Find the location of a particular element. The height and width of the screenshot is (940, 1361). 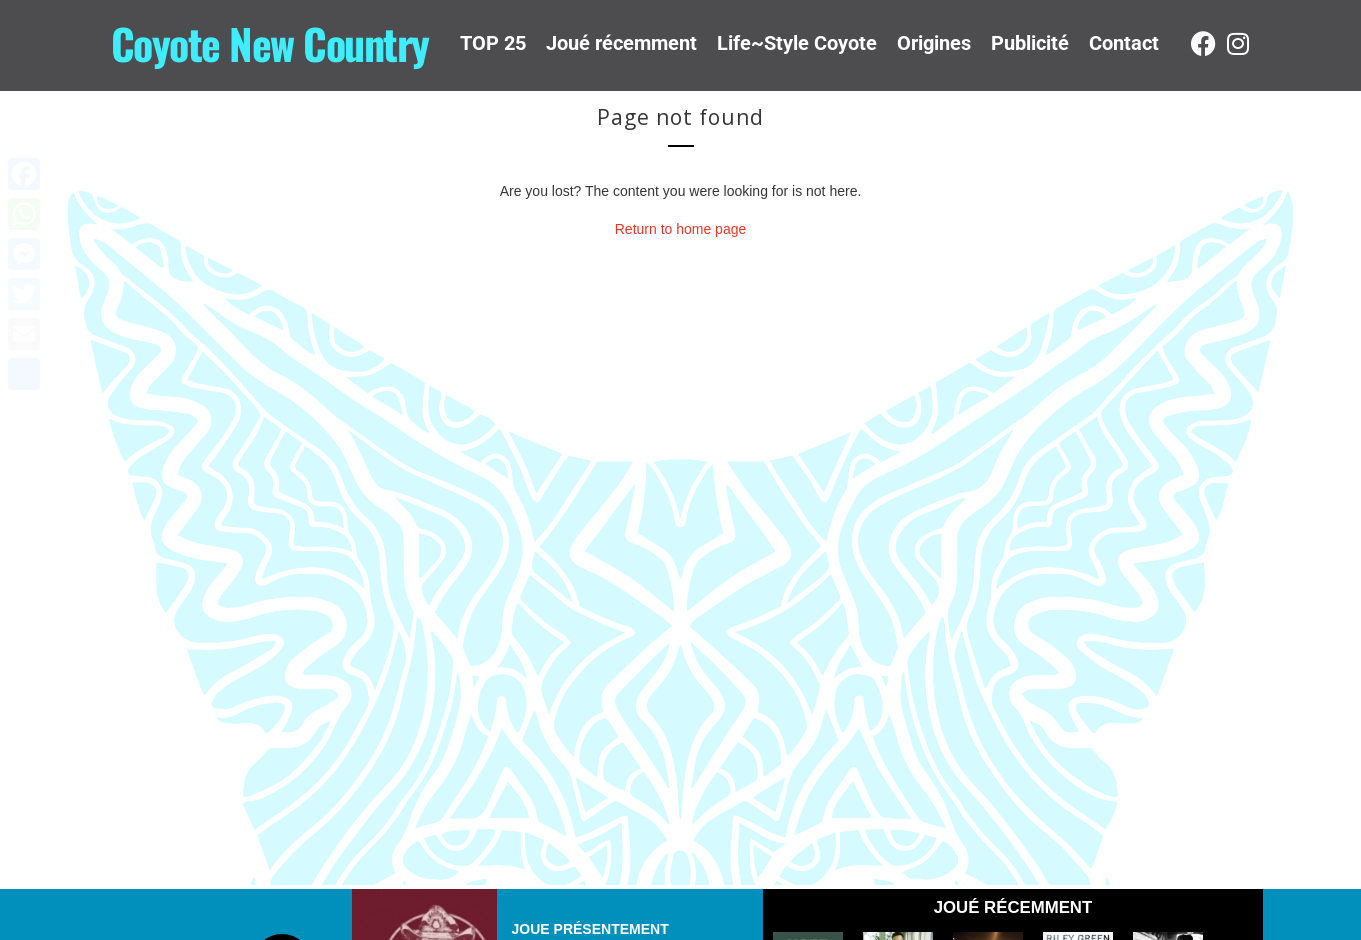

Return to home page is located at coordinates (681, 229).